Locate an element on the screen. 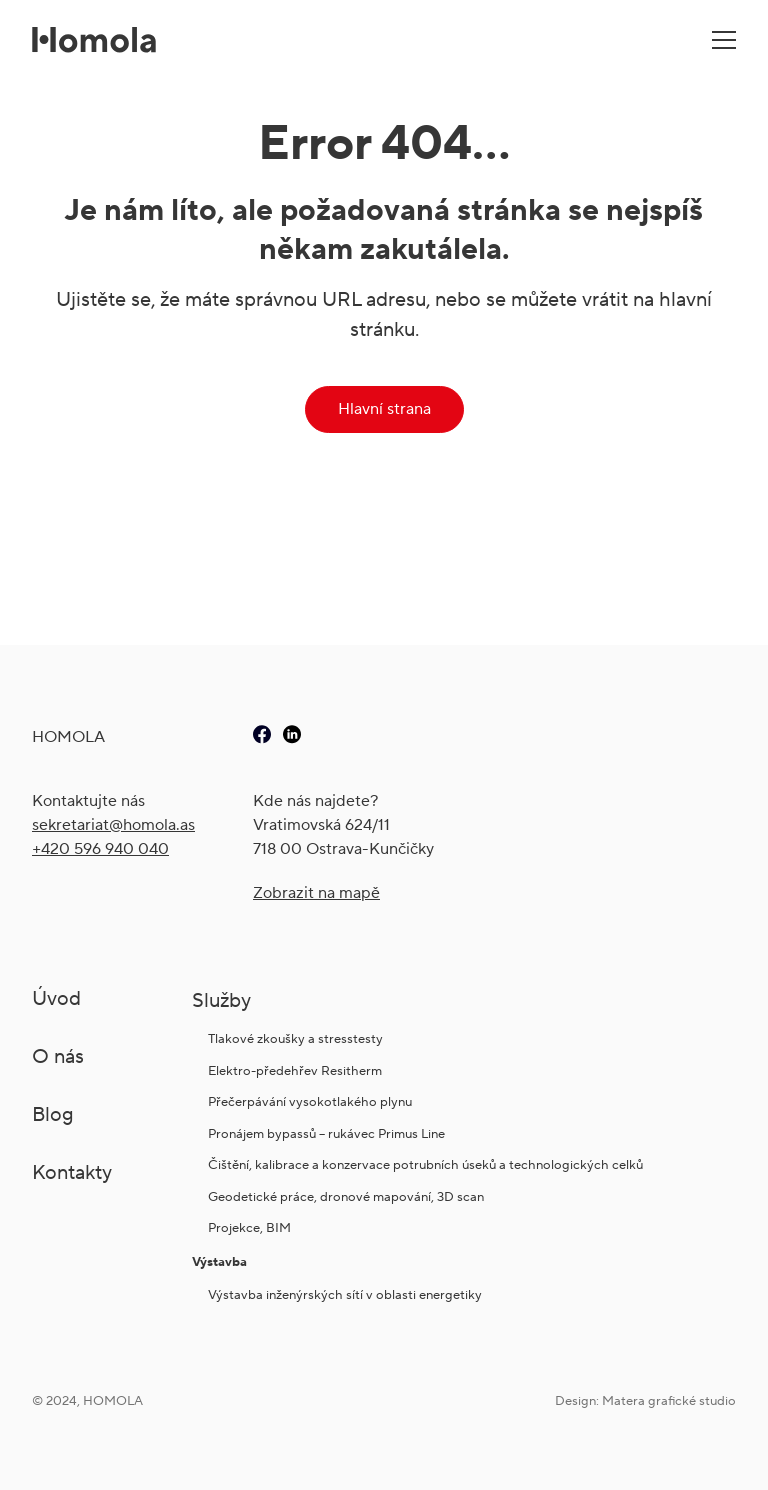 This screenshot has width=768, height=1490. Tlakové zkoušky a stresstesty is located at coordinates (295, 1038).